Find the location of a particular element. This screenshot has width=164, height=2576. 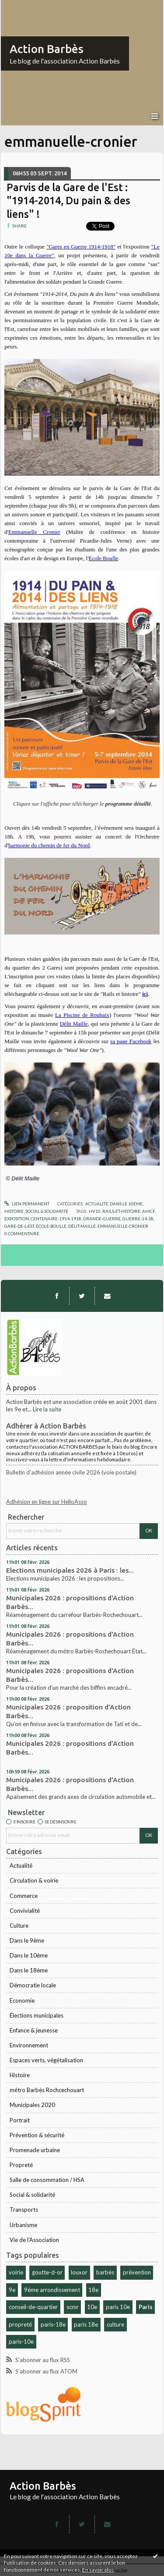

paris 10e is located at coordinates (118, 2306).